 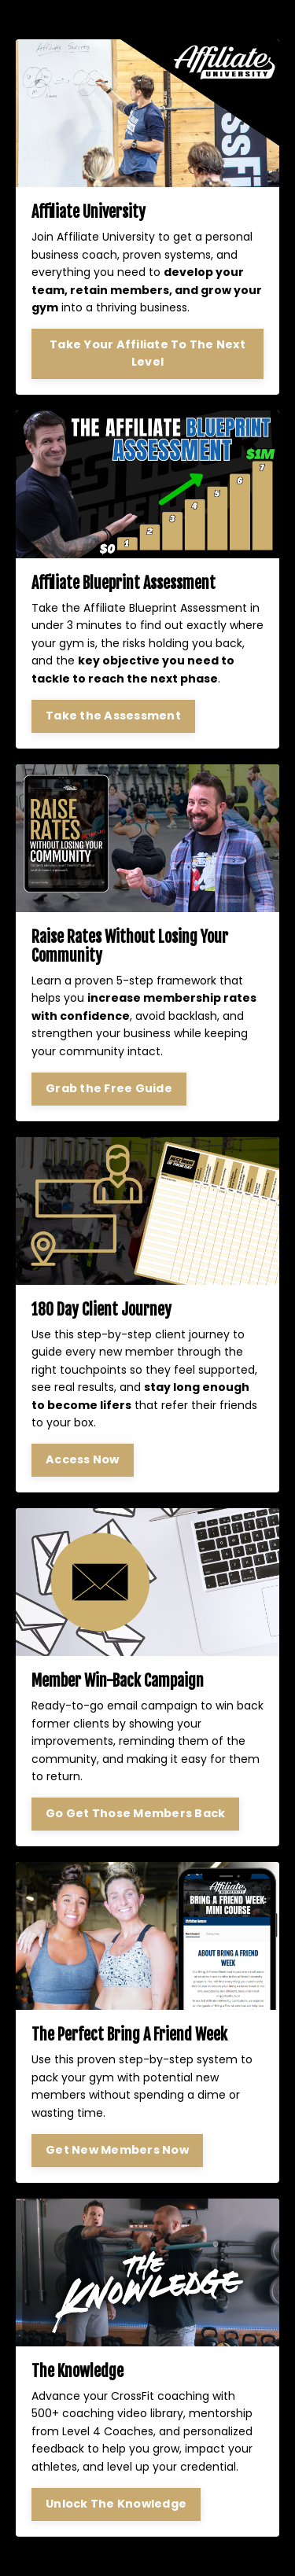 What do you see at coordinates (116, 2504) in the screenshot?
I see `Unlock The Knowledge` at bounding box center [116, 2504].